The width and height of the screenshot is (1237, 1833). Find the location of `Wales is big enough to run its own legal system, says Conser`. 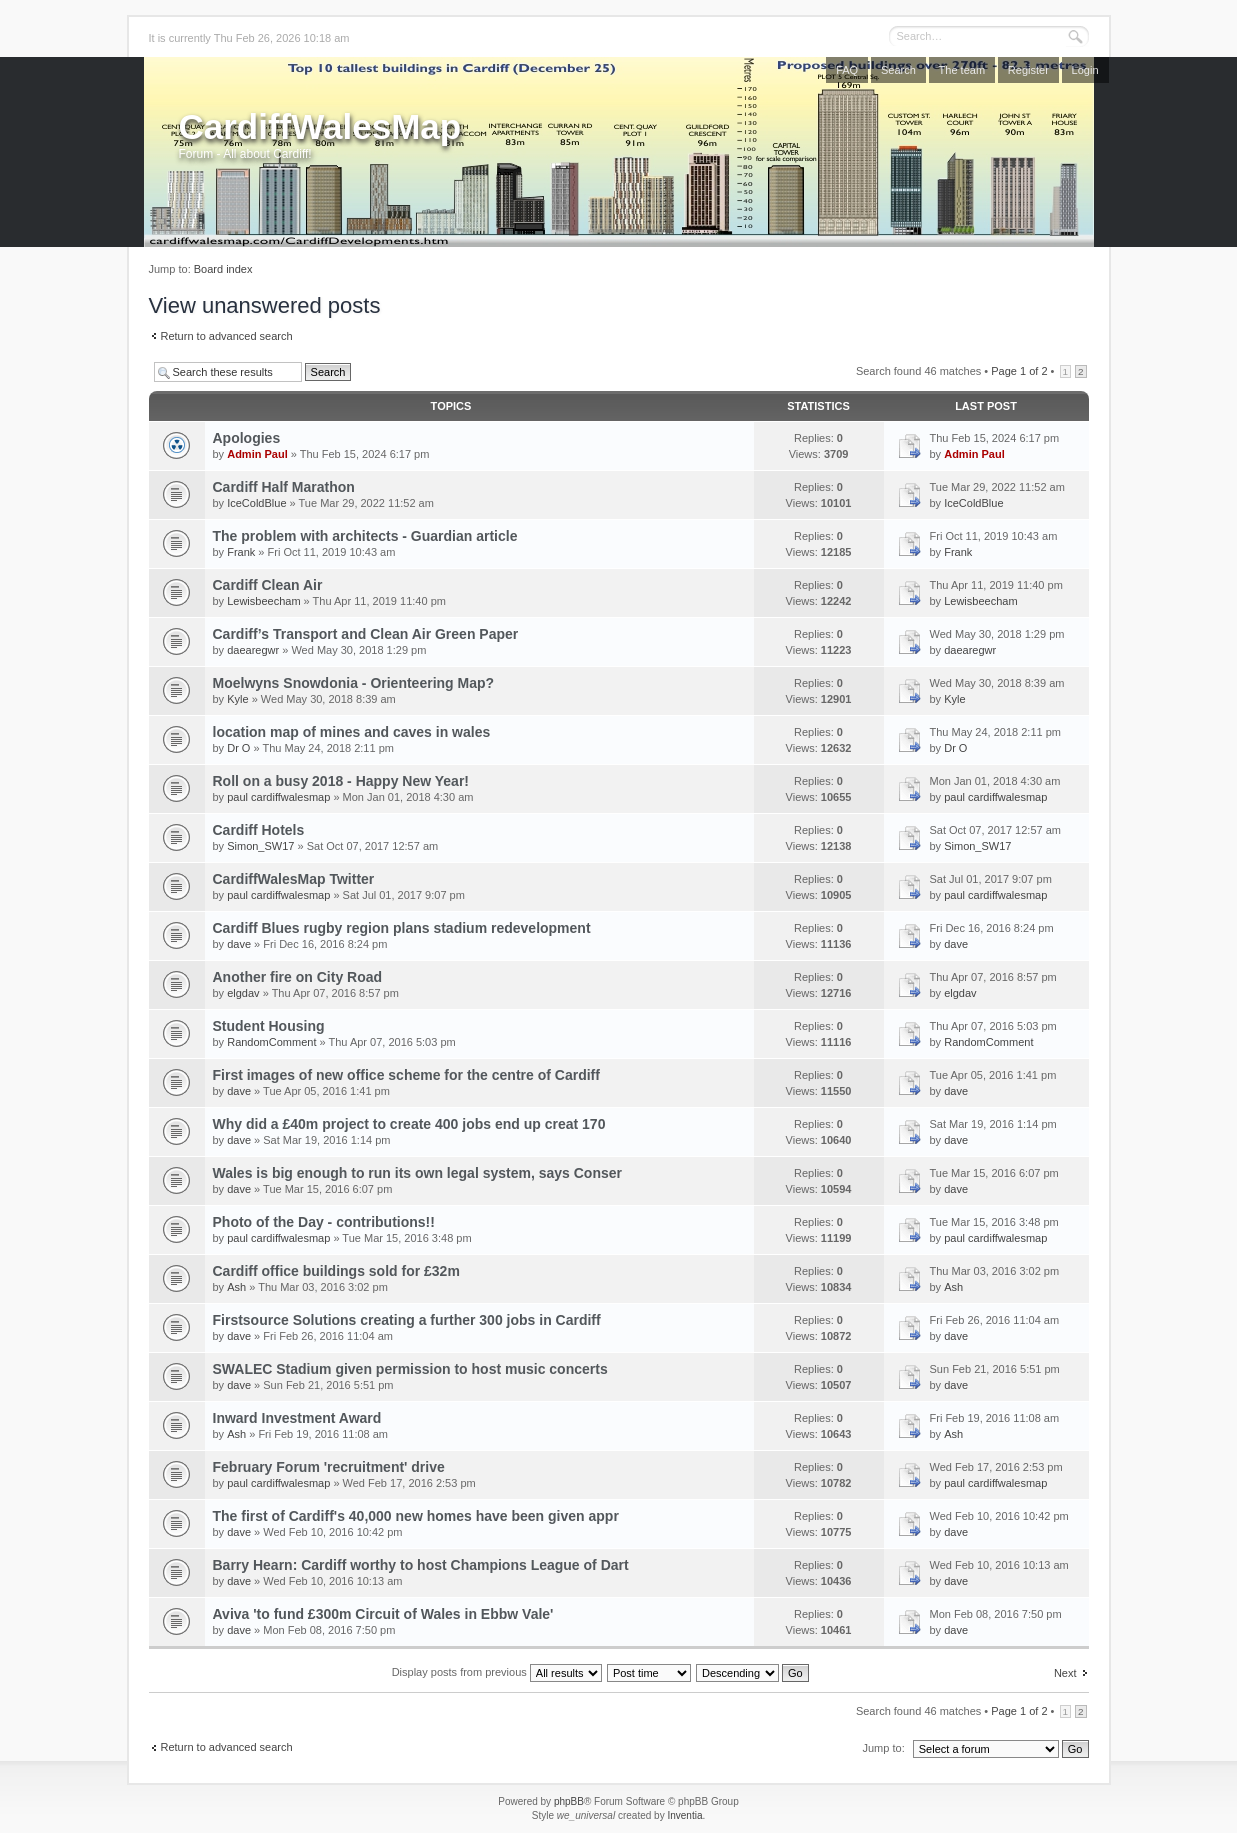

Wales is big enough to run its own legal system, says Conser is located at coordinates (417, 1173).